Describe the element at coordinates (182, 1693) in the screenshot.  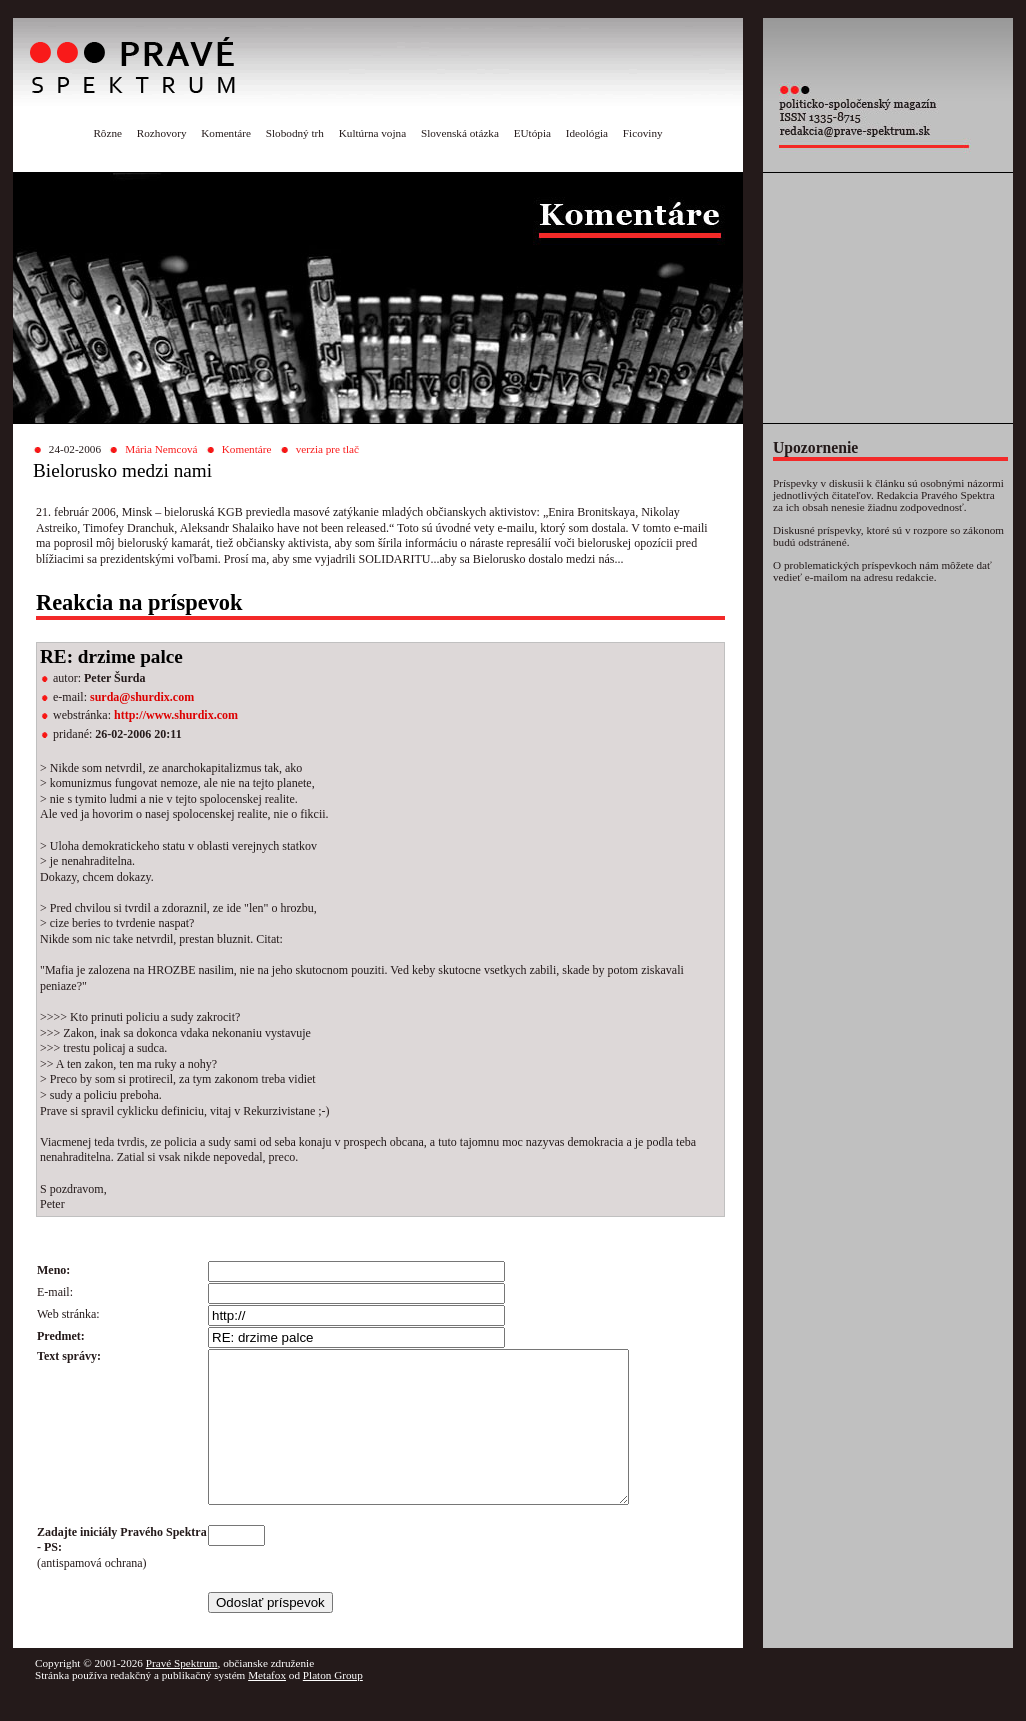
I see `Pravé Spektrum` at that location.